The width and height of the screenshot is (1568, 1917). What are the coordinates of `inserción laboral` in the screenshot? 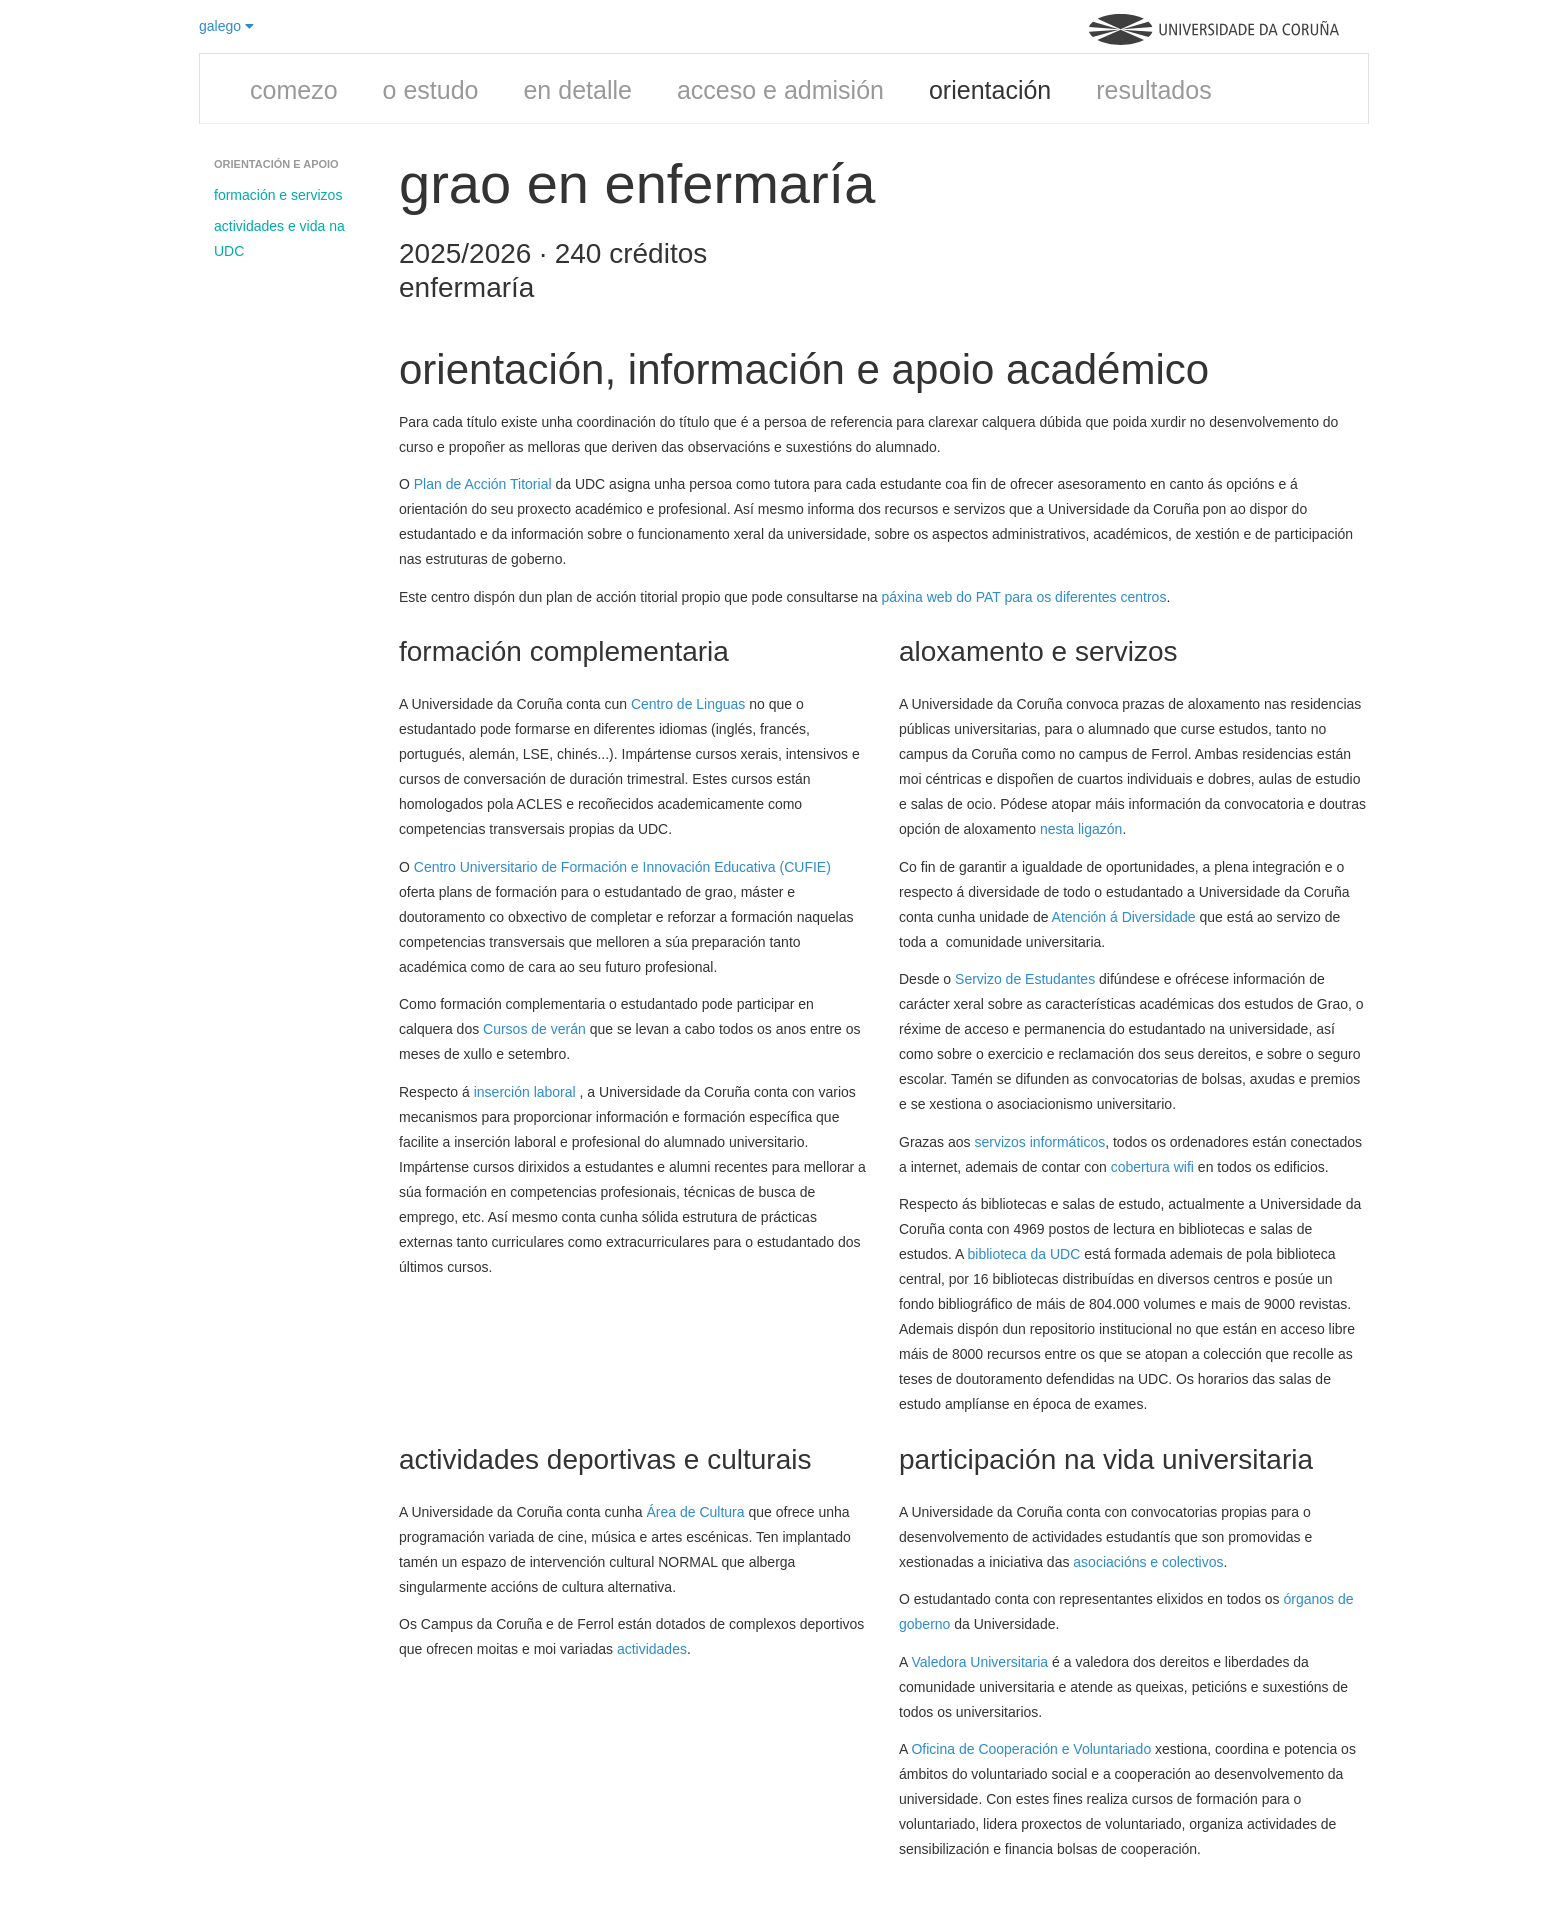 It's located at (527, 1092).